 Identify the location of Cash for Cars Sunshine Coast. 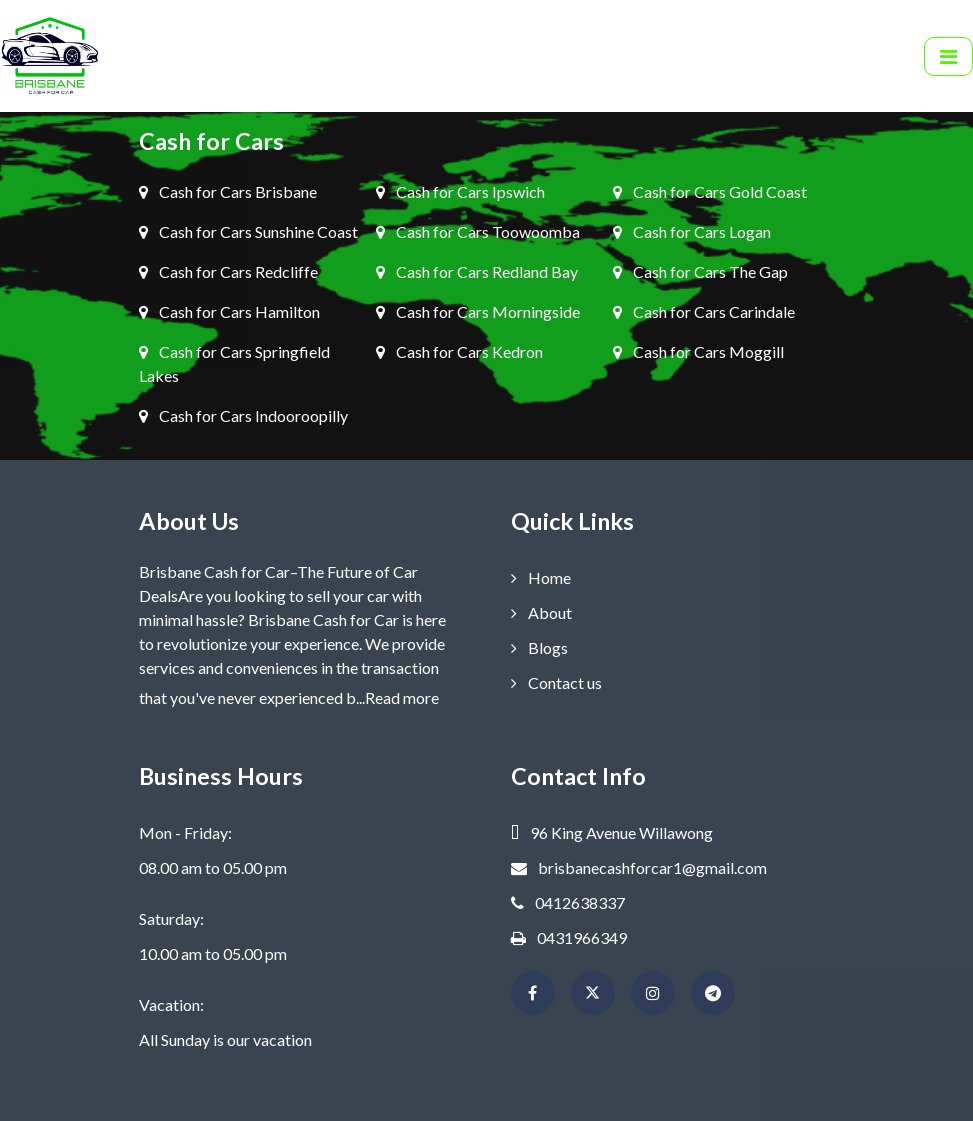
(248, 231).